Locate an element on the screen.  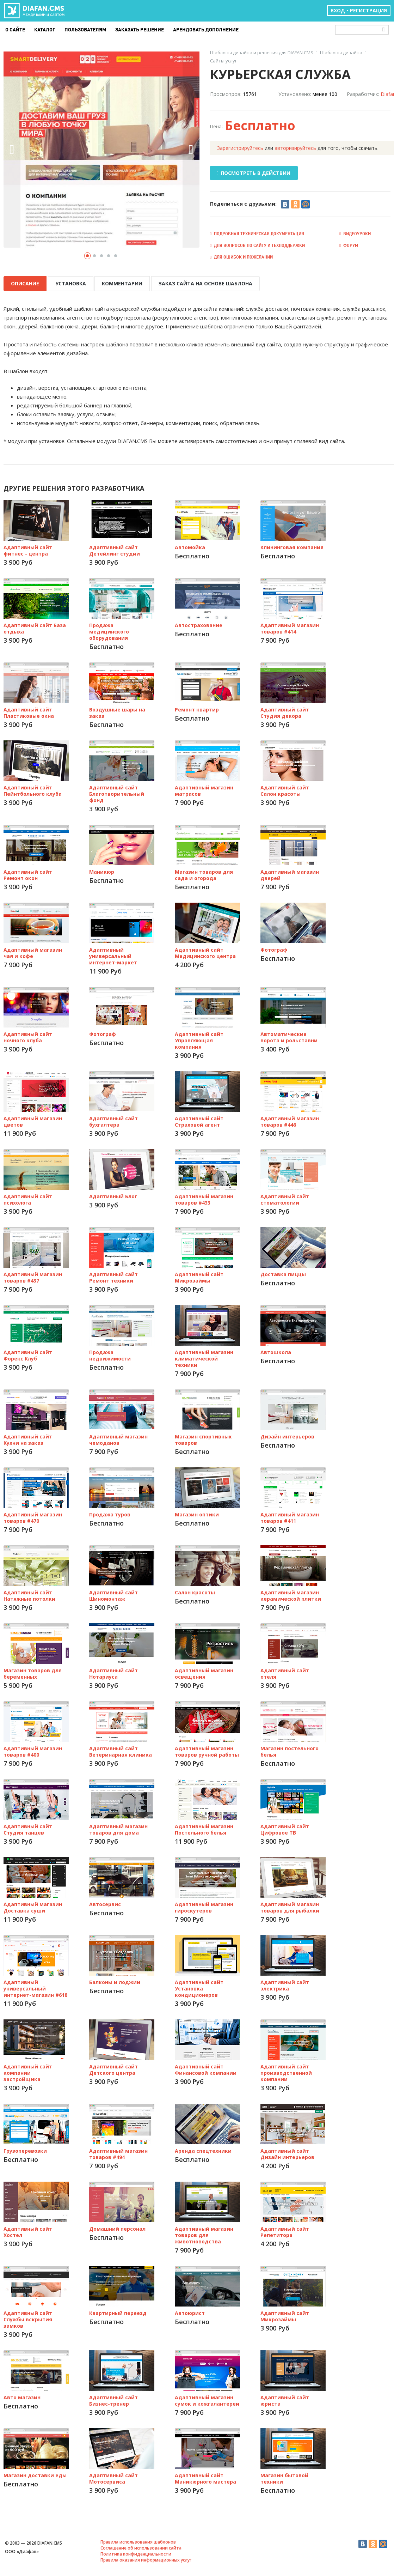
Магазин доставки еды is located at coordinates (35, 2474).